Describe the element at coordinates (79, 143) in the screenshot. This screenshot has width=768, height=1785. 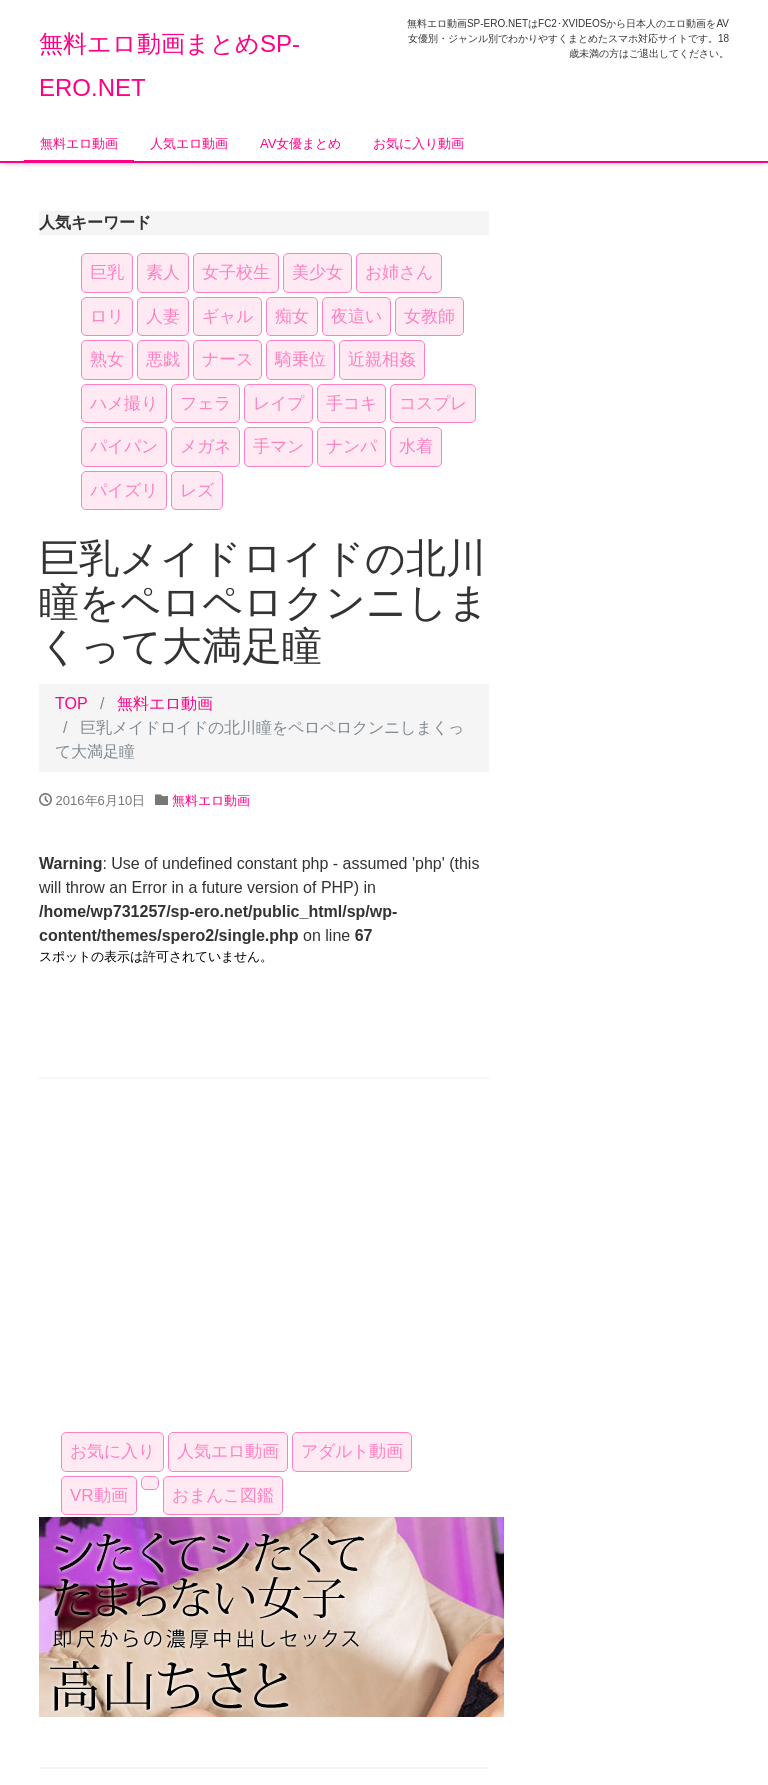
I see `無料エロ動画` at that location.